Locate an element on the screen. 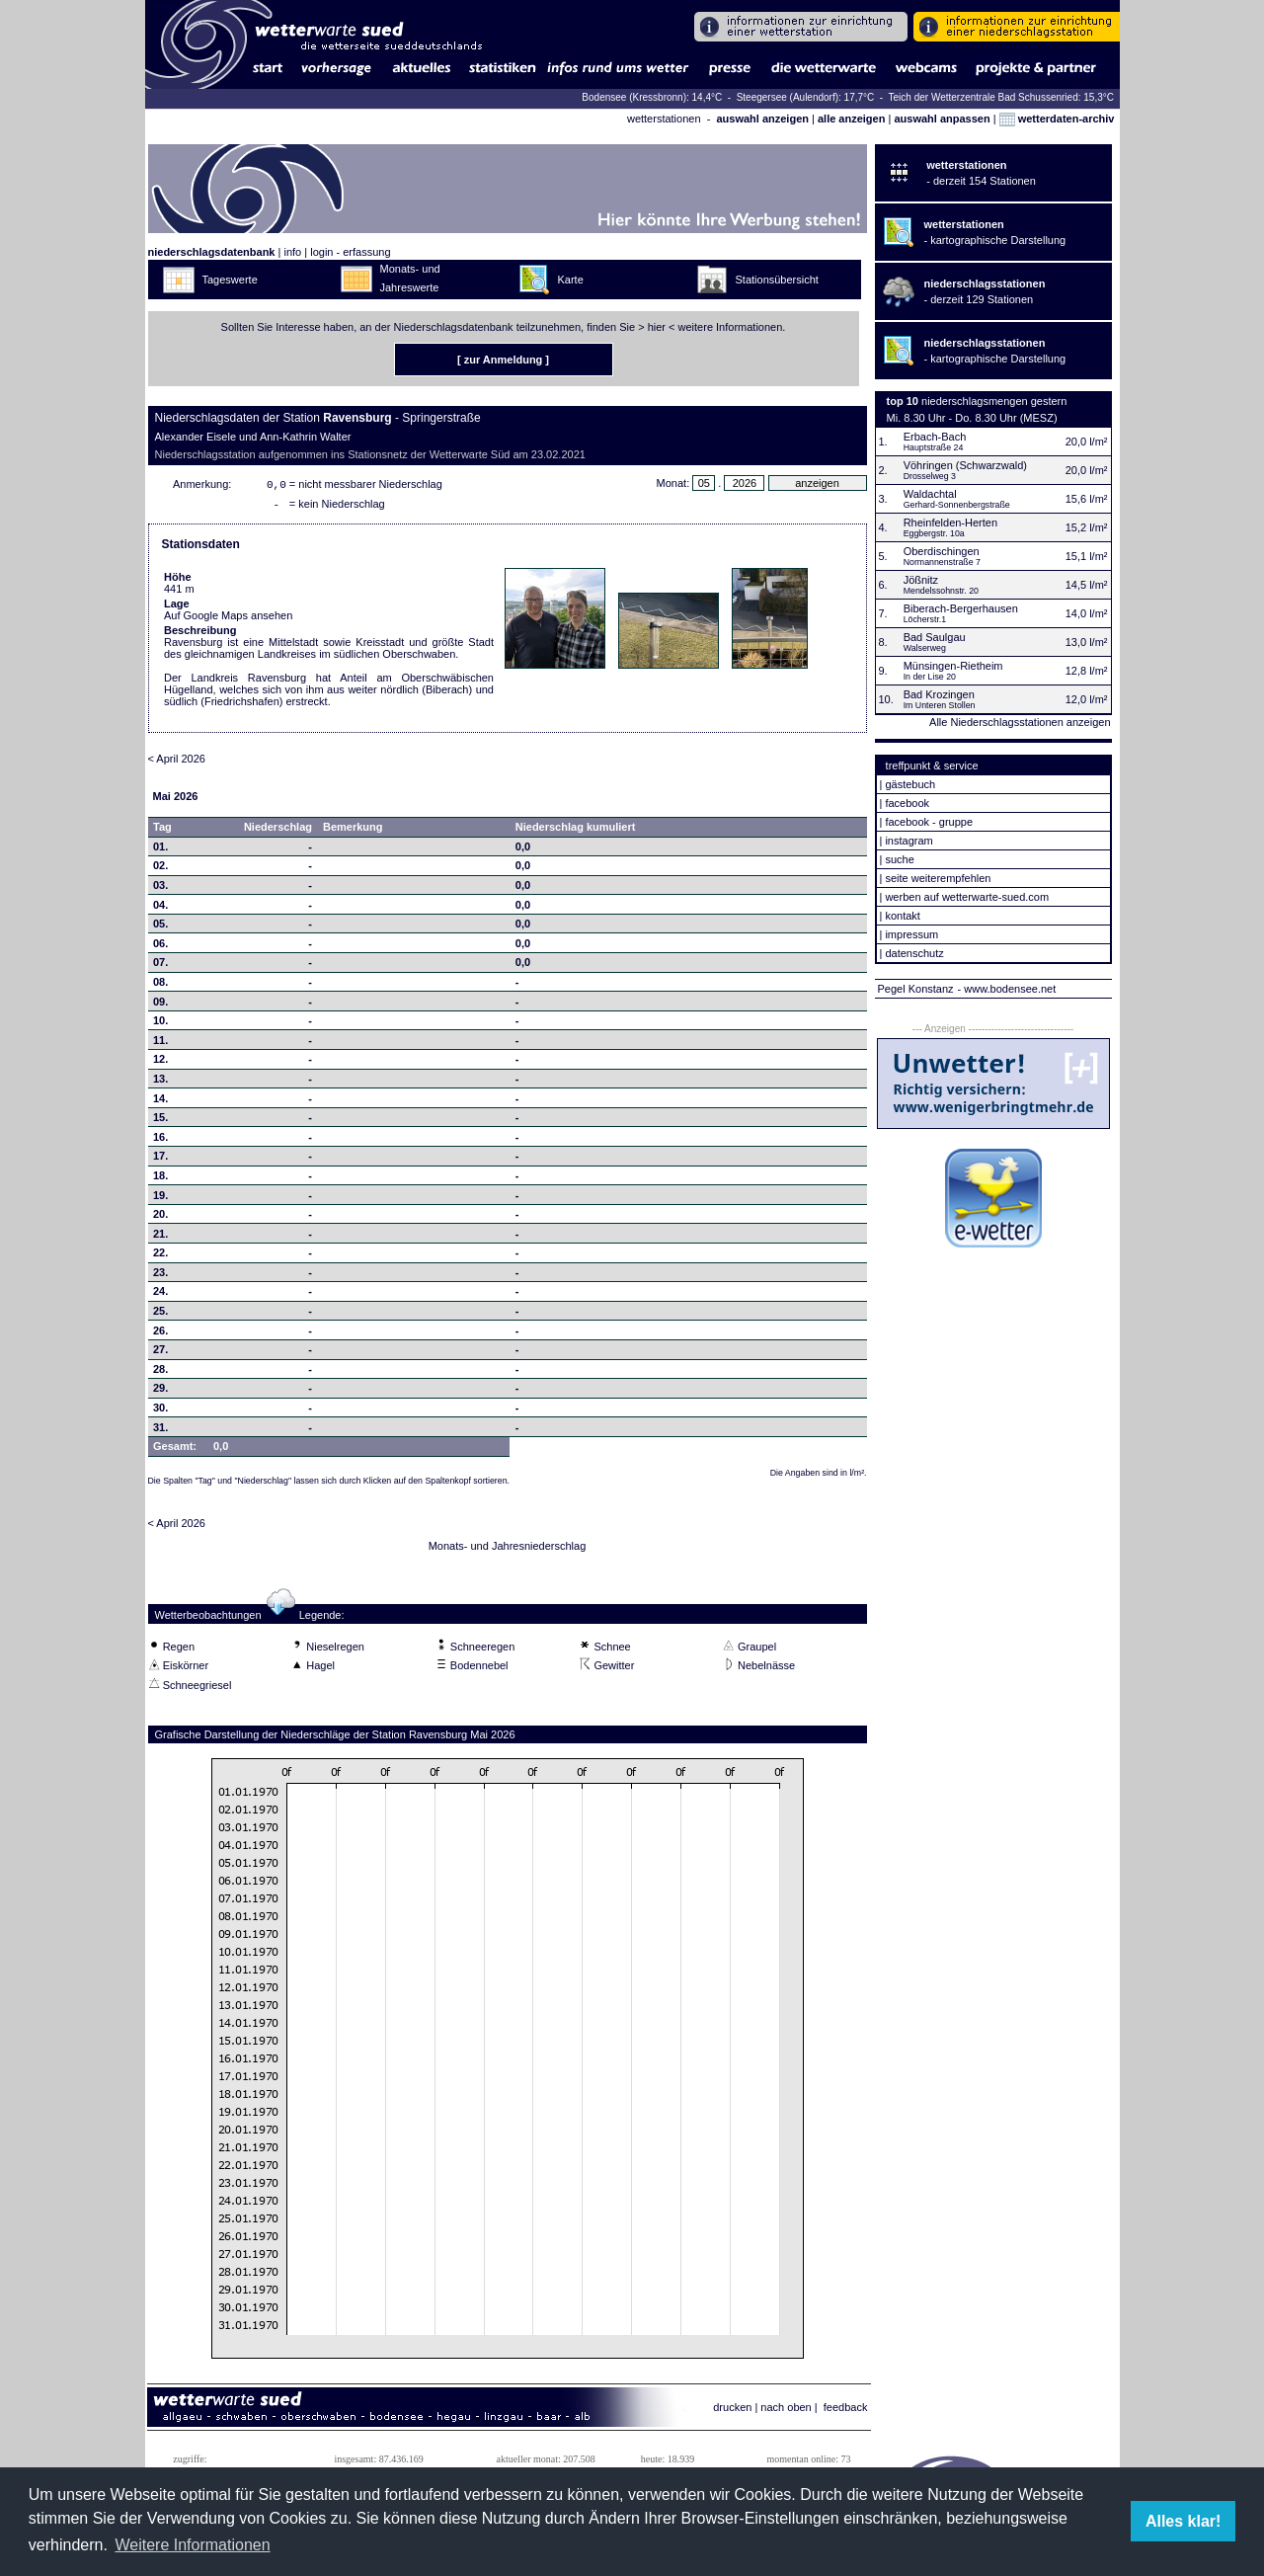  02. is located at coordinates (160, 869).